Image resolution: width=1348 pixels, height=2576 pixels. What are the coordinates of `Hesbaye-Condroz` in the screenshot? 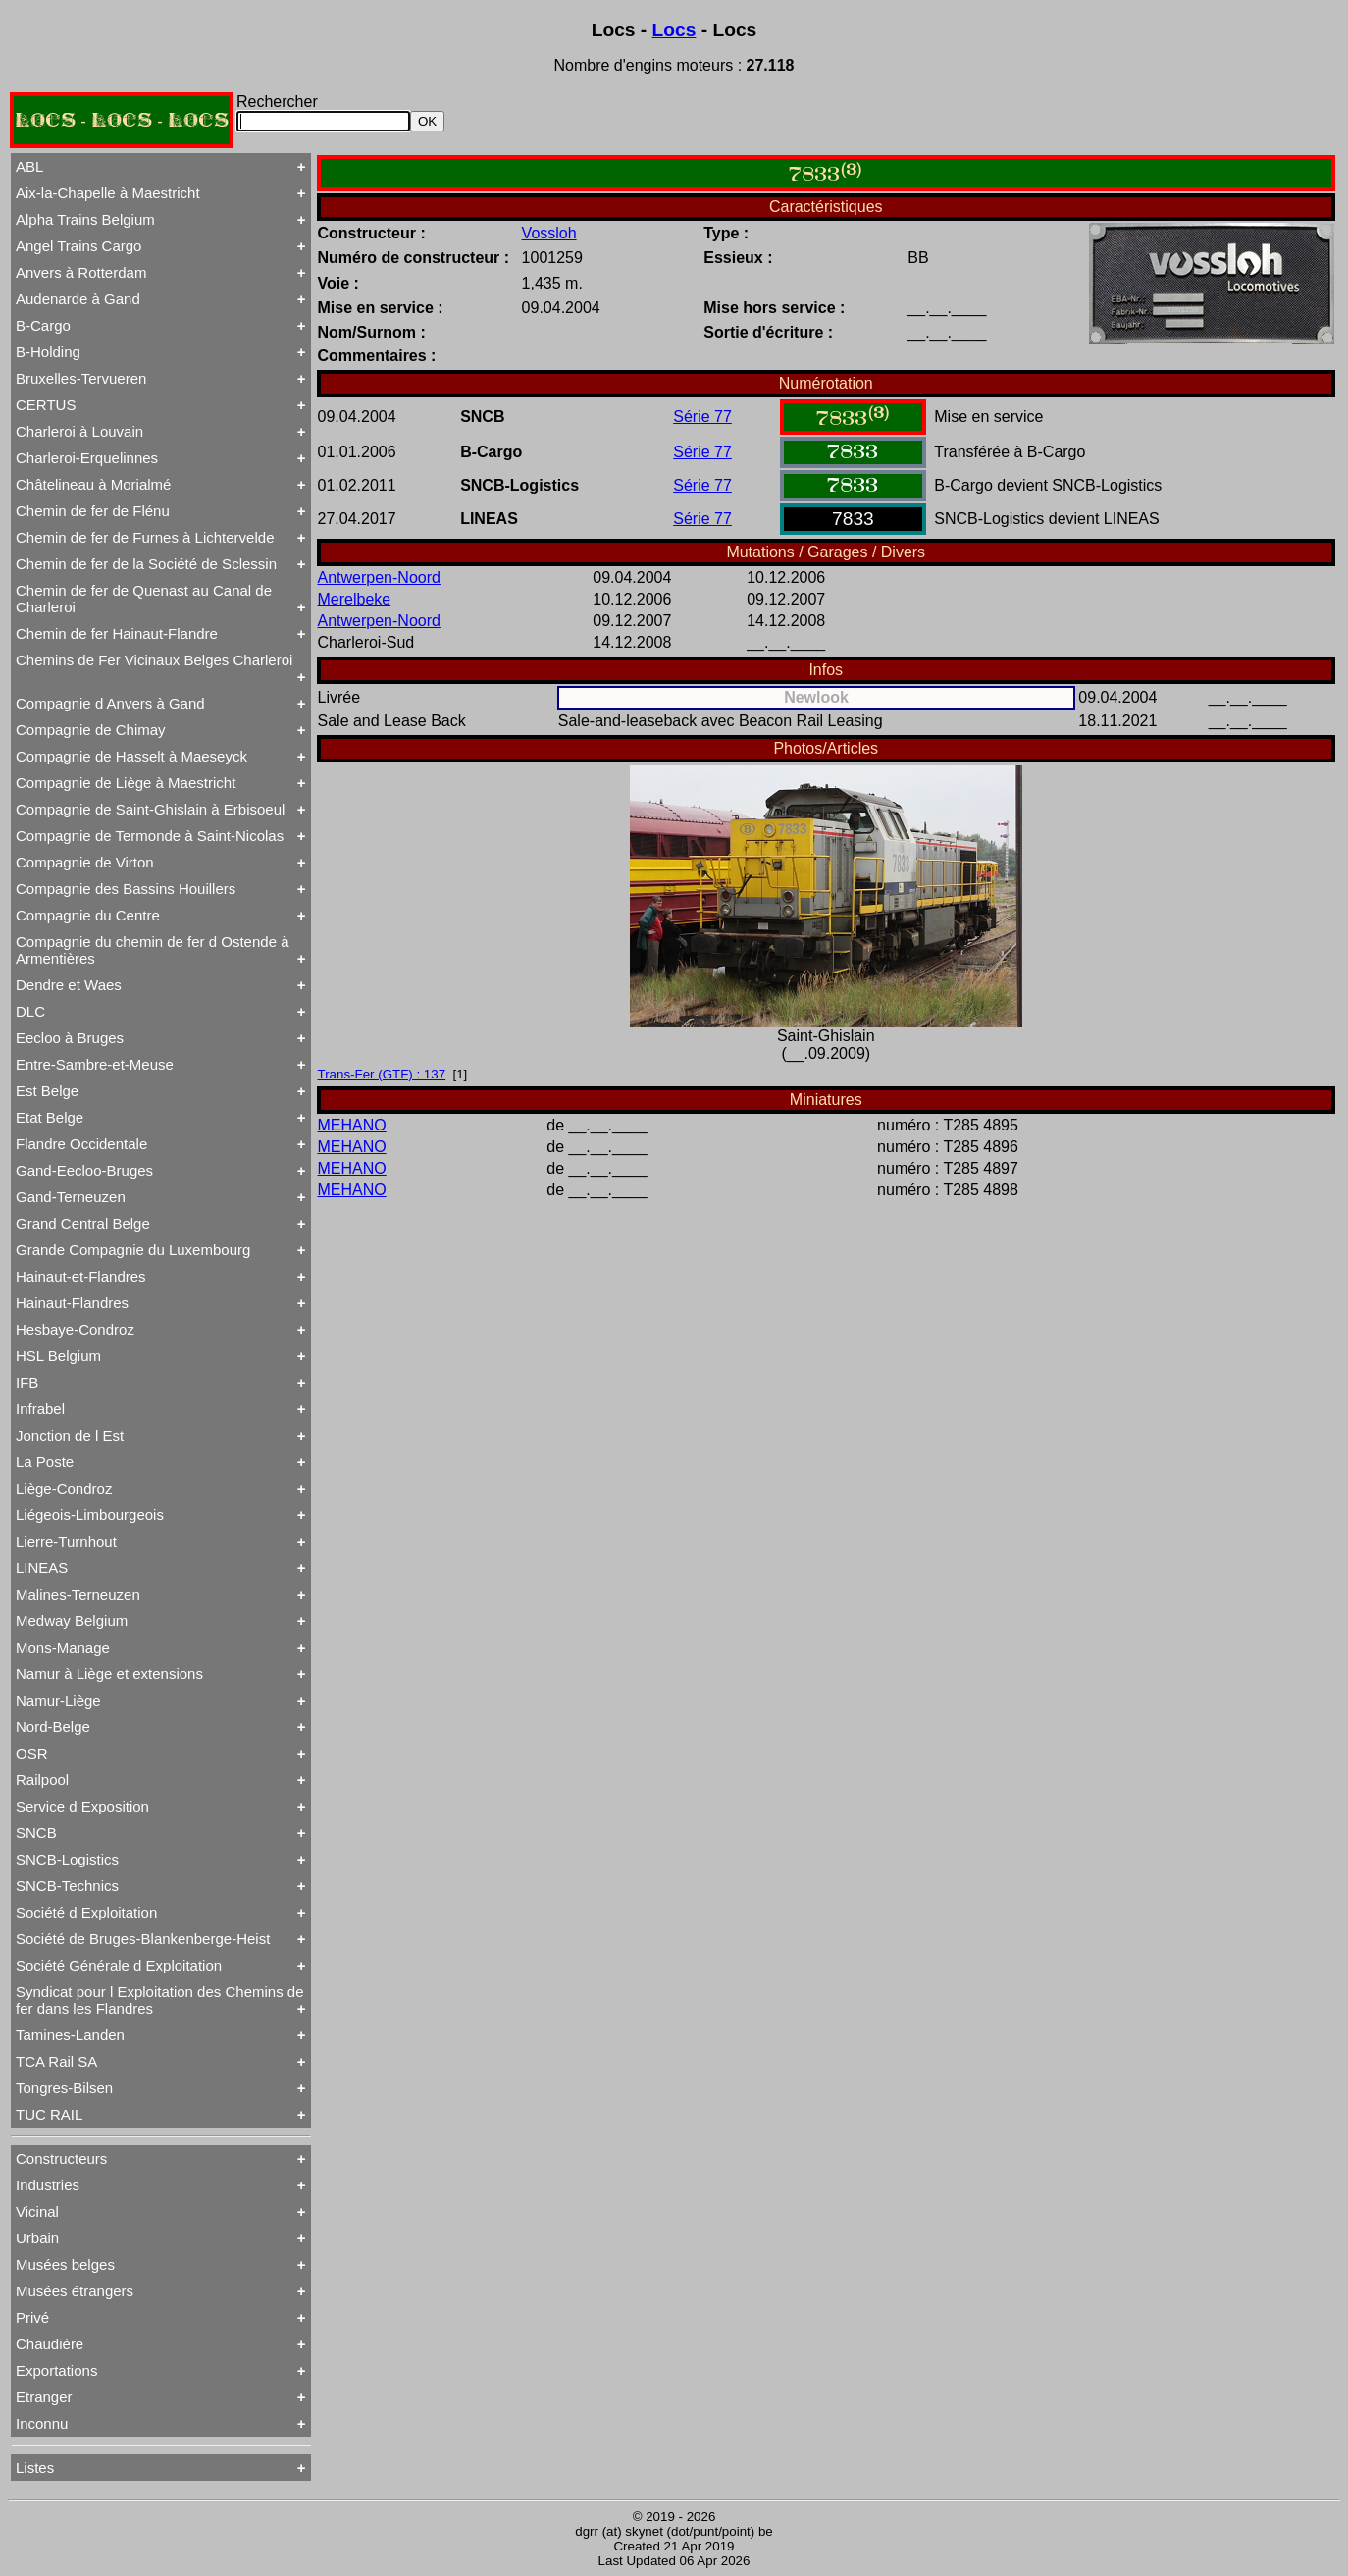 It's located at (75, 1329).